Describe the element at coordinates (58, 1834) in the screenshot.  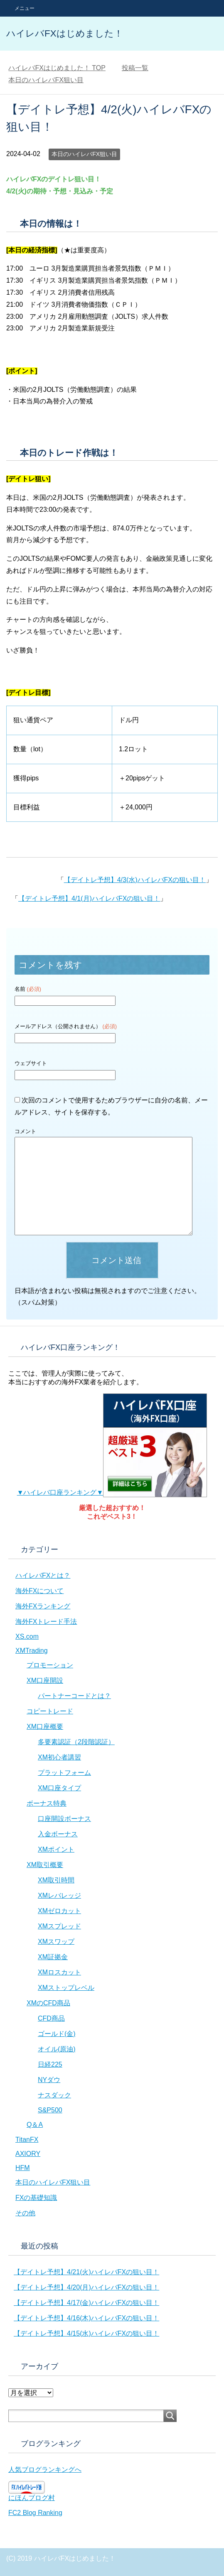
I see `入金ボーナス` at that location.